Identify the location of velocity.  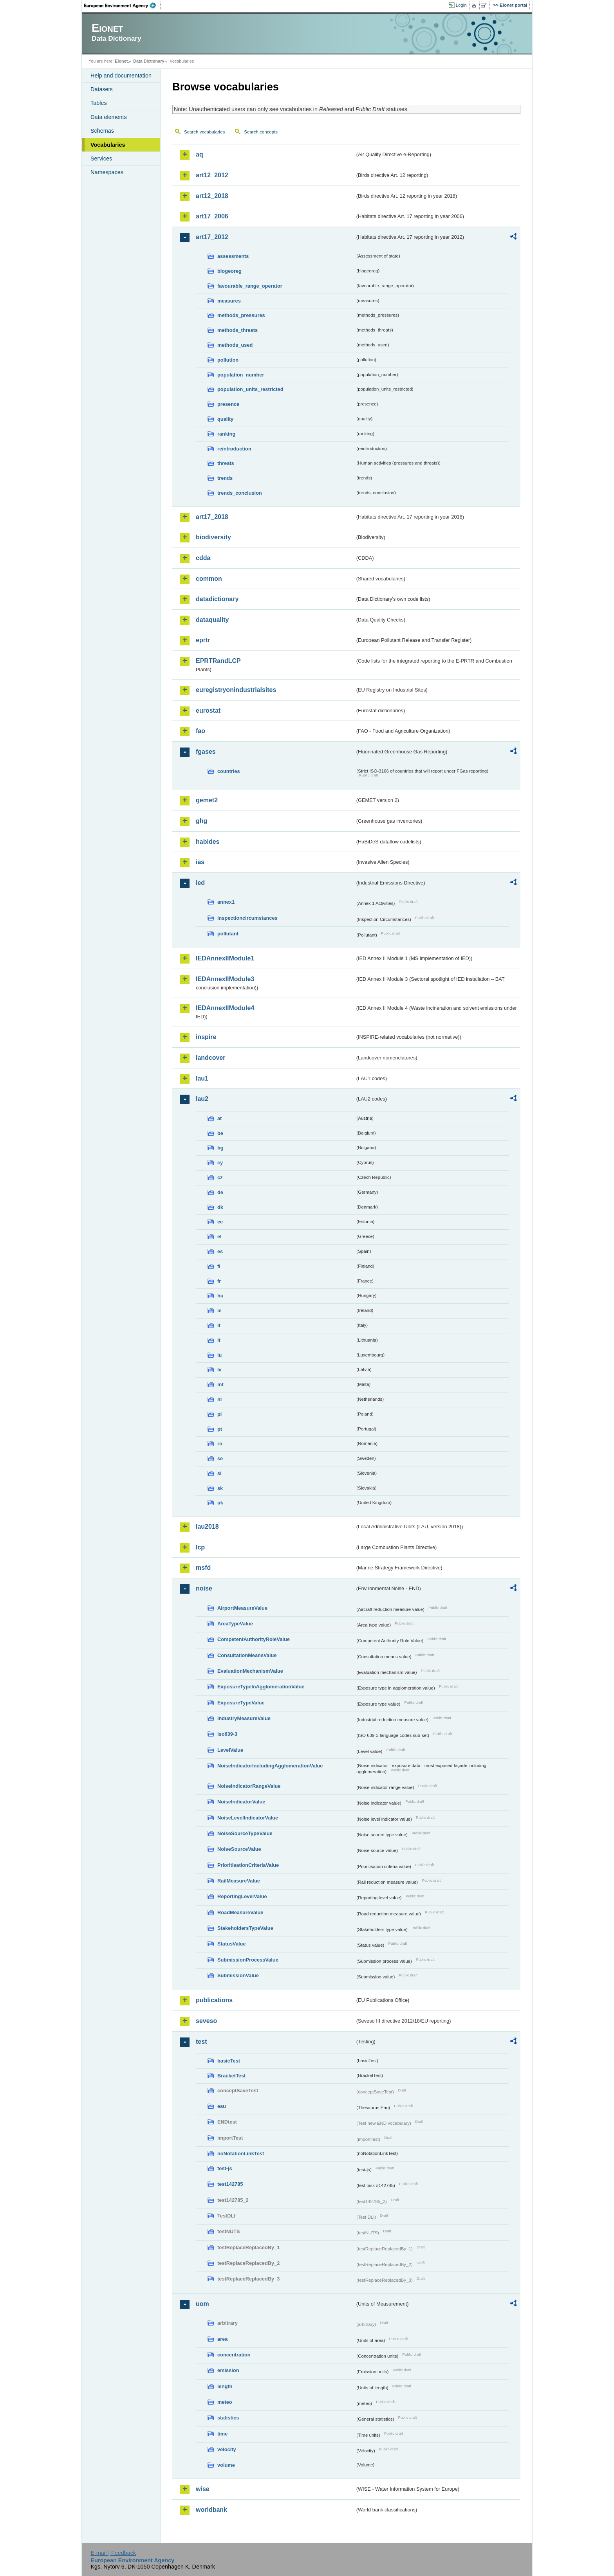
(226, 2449).